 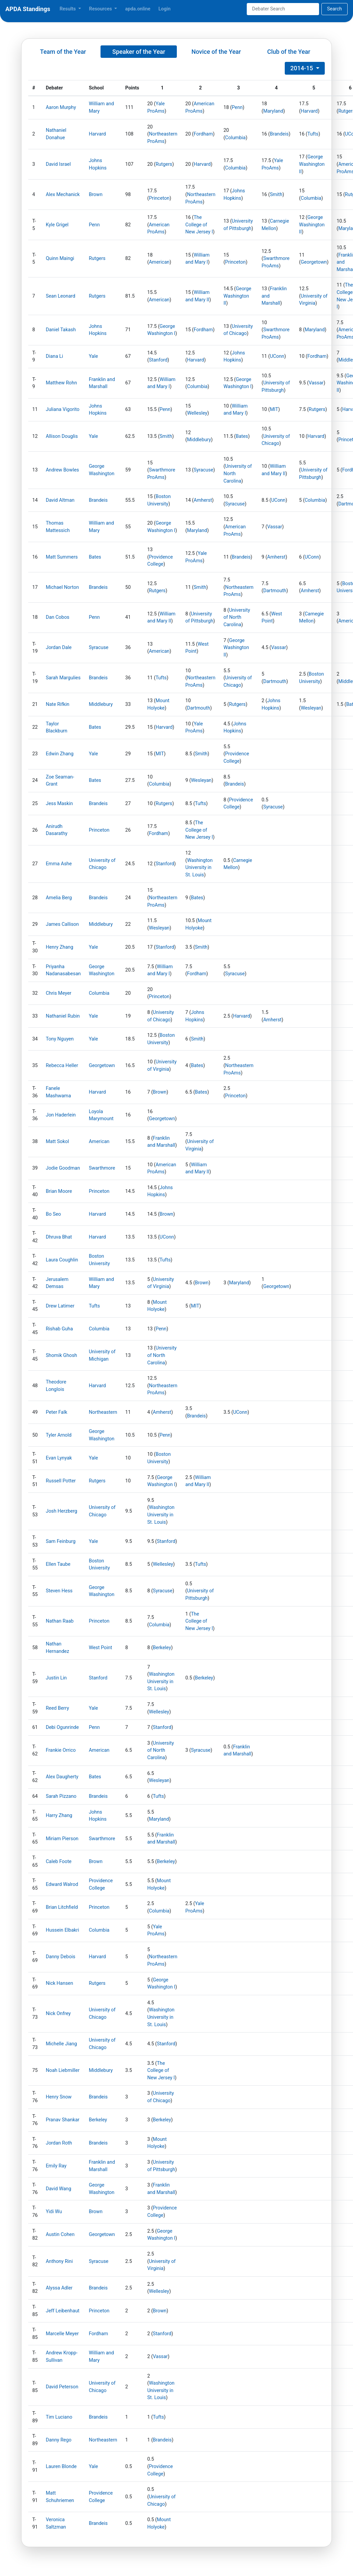 I want to click on Sarah Pizzano, so click(x=61, y=1796).